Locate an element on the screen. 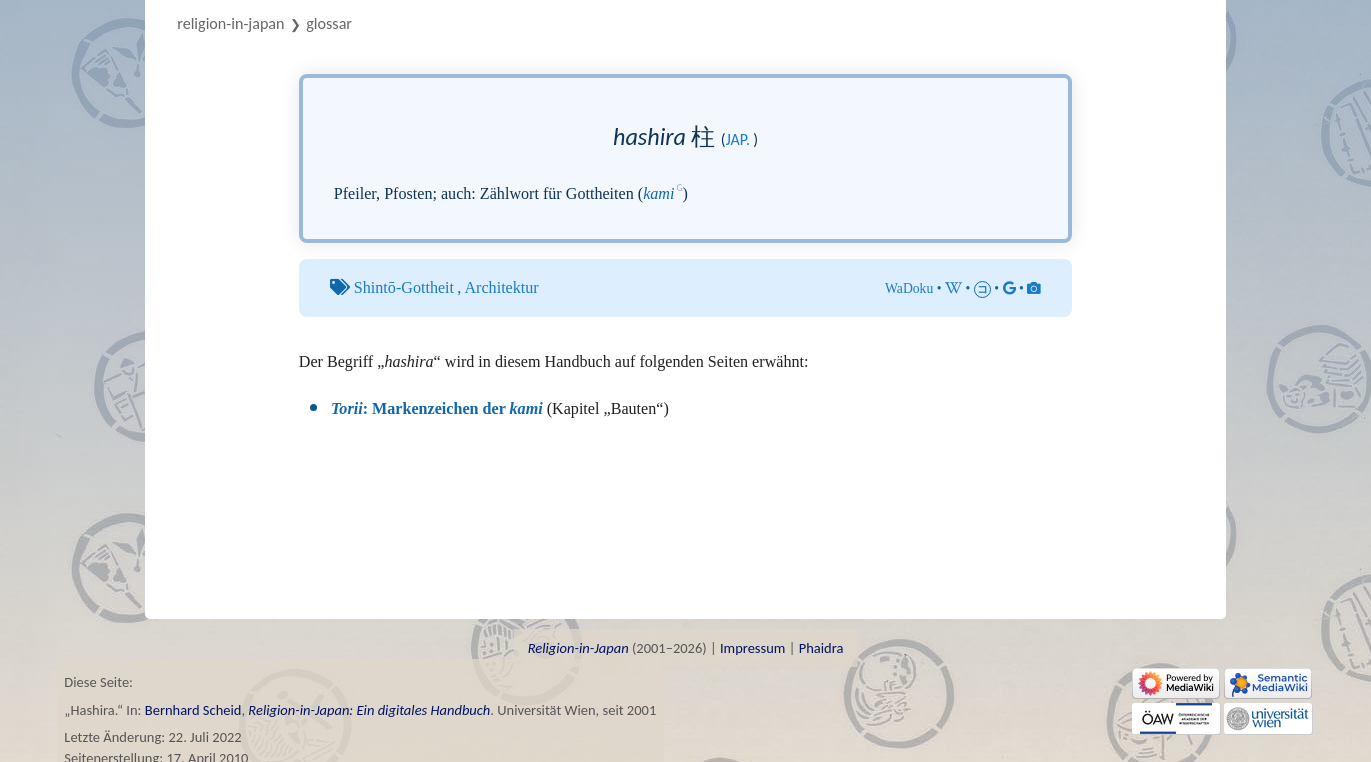  Impressum is located at coordinates (752, 648).